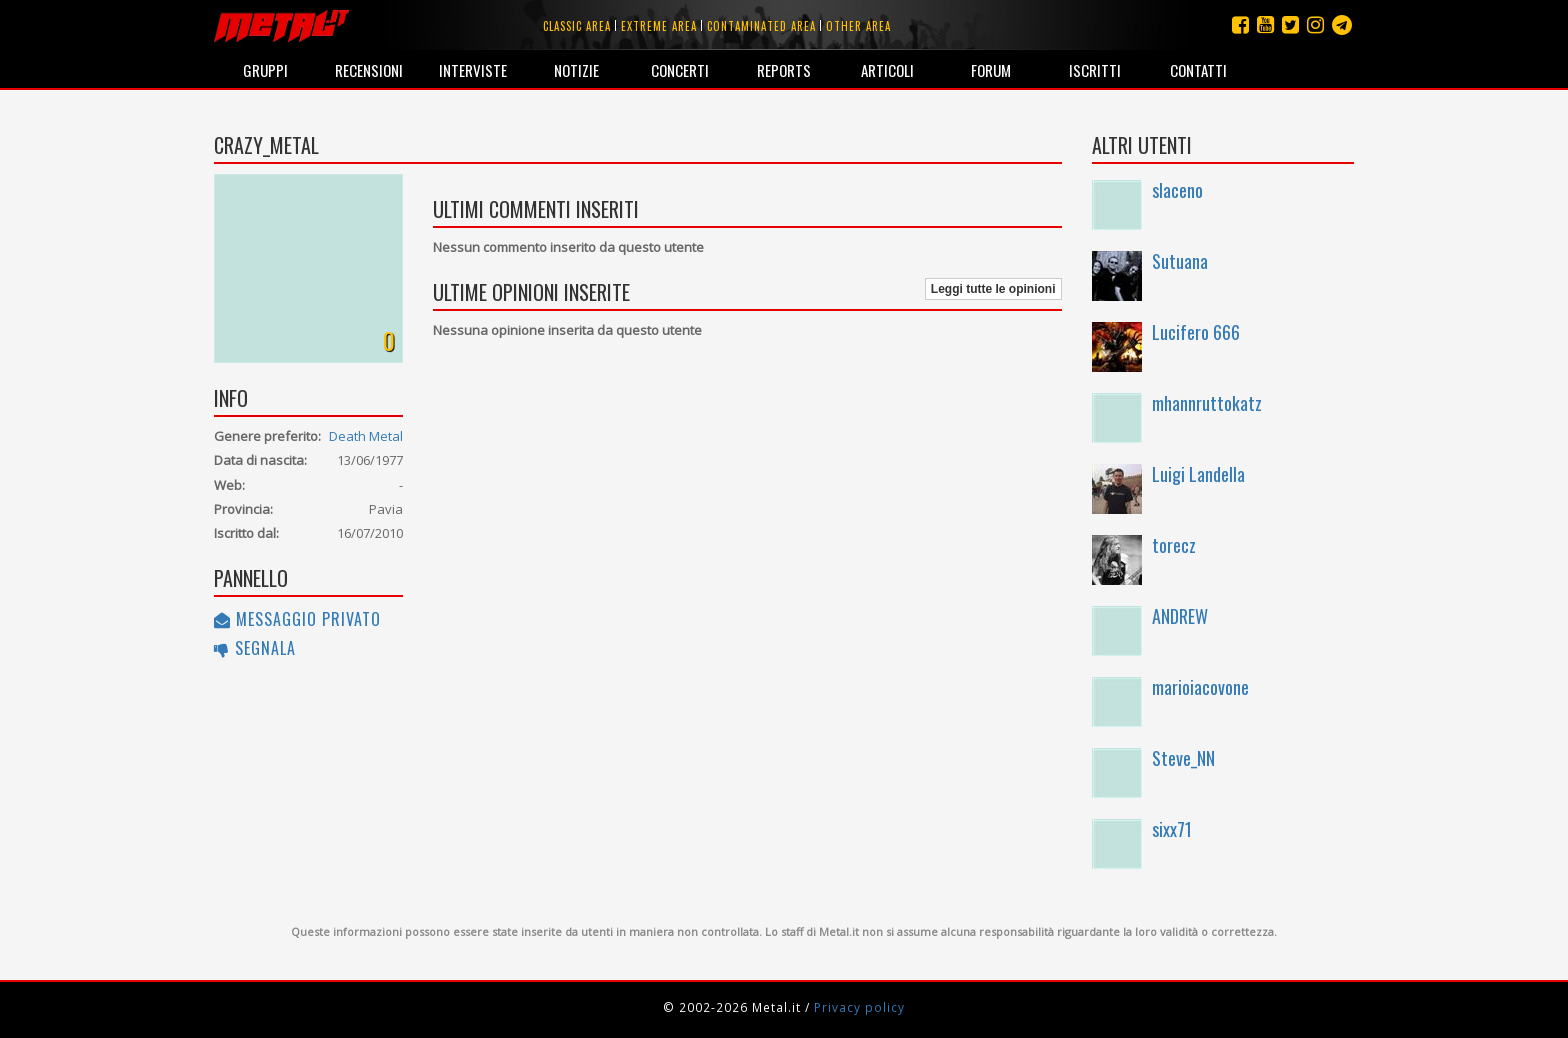 The height and width of the screenshot is (1038, 1568). What do you see at coordinates (1180, 261) in the screenshot?
I see `Sutuana` at bounding box center [1180, 261].